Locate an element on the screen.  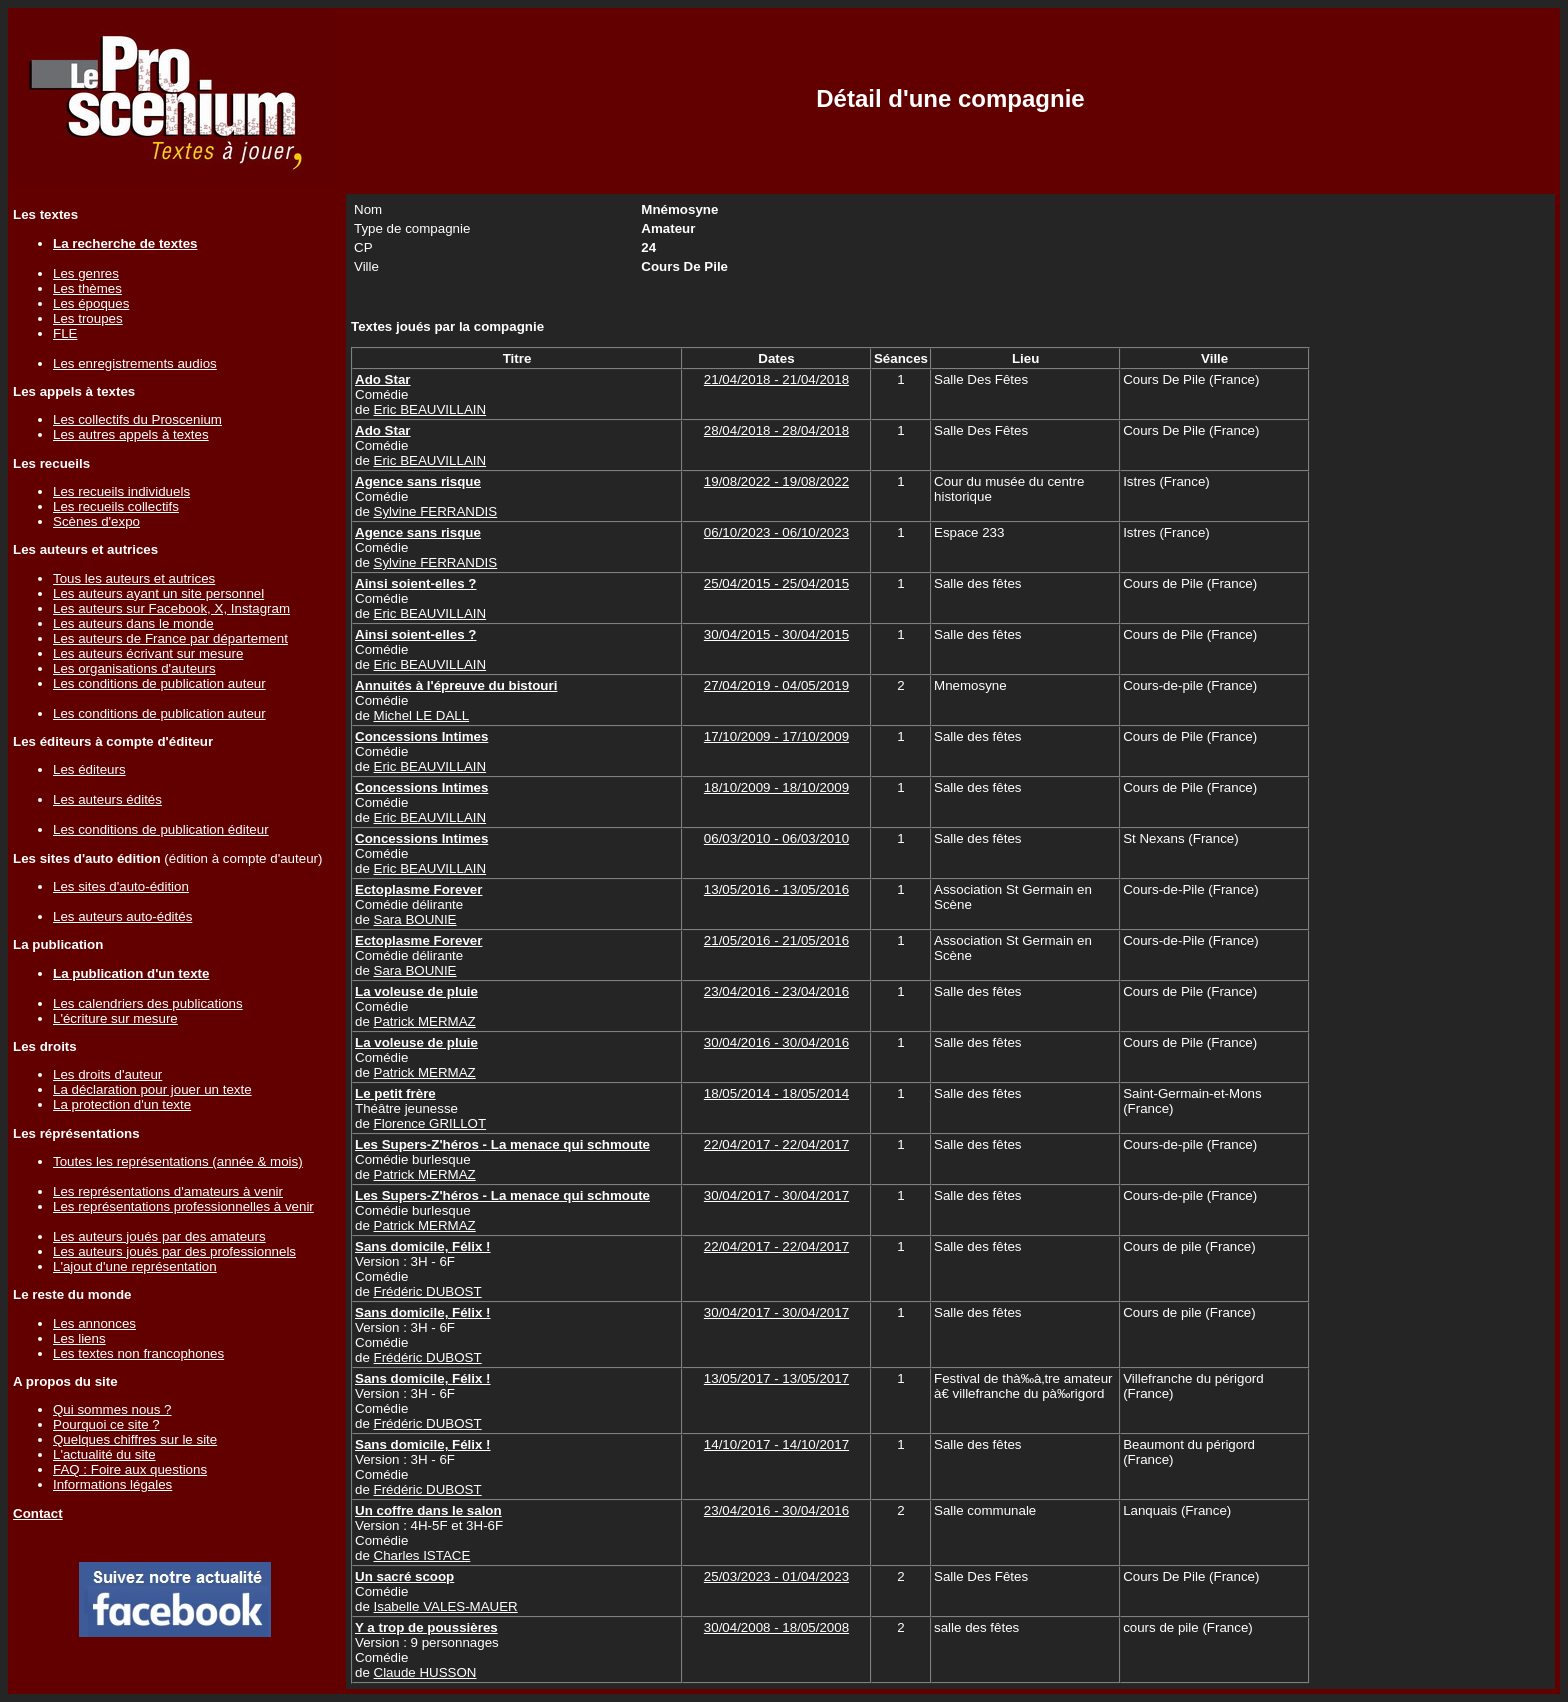
Les thèmes is located at coordinates (87, 288).